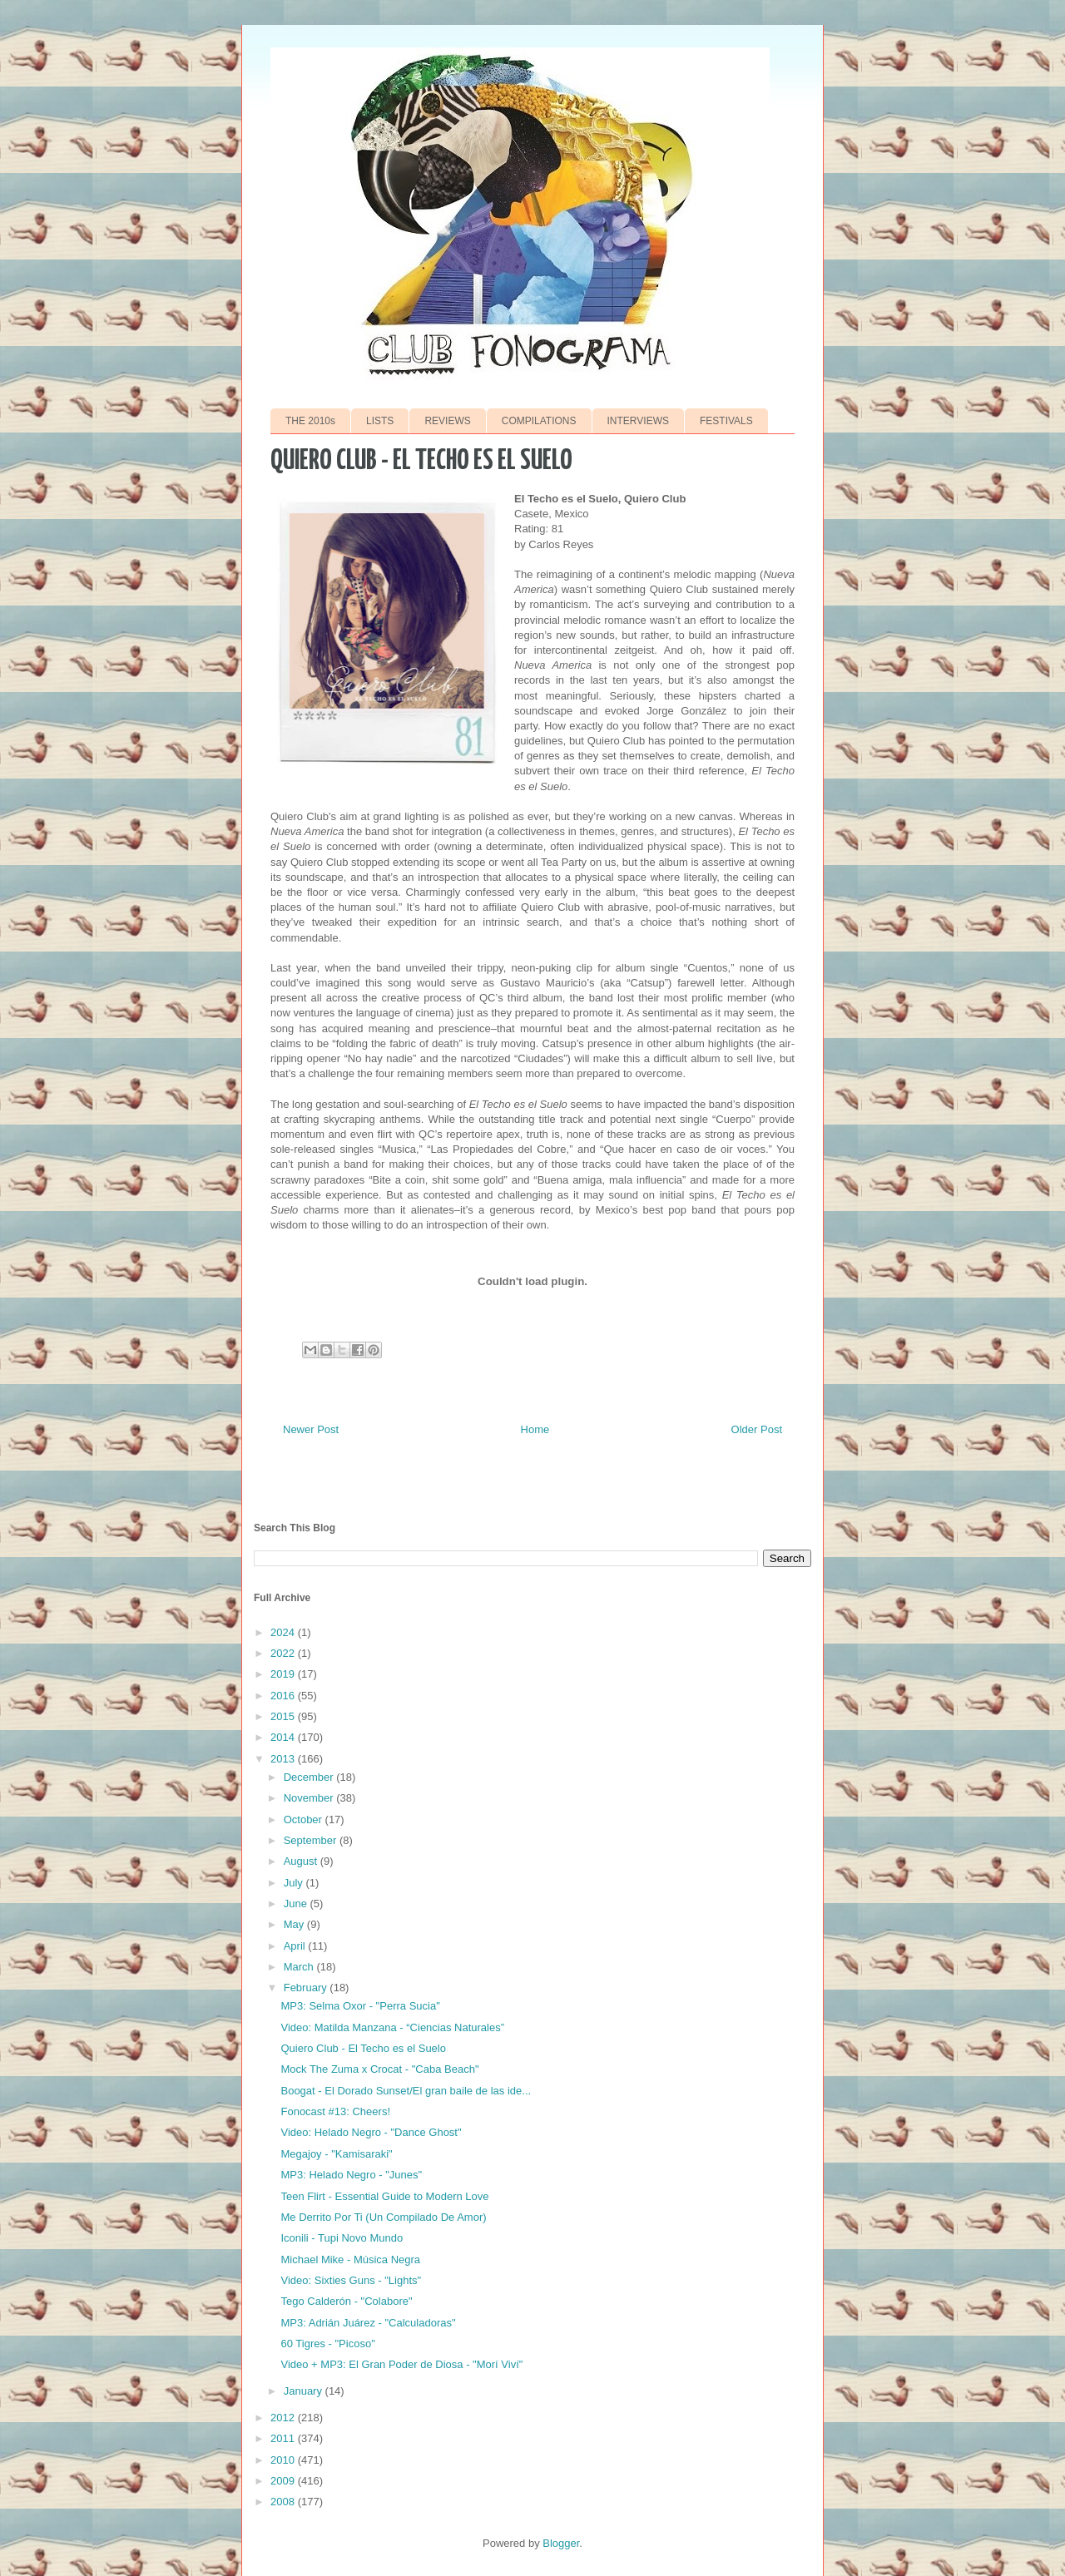 Image resolution: width=1065 pixels, height=2576 pixels. What do you see at coordinates (300, 1966) in the screenshot?
I see `March` at bounding box center [300, 1966].